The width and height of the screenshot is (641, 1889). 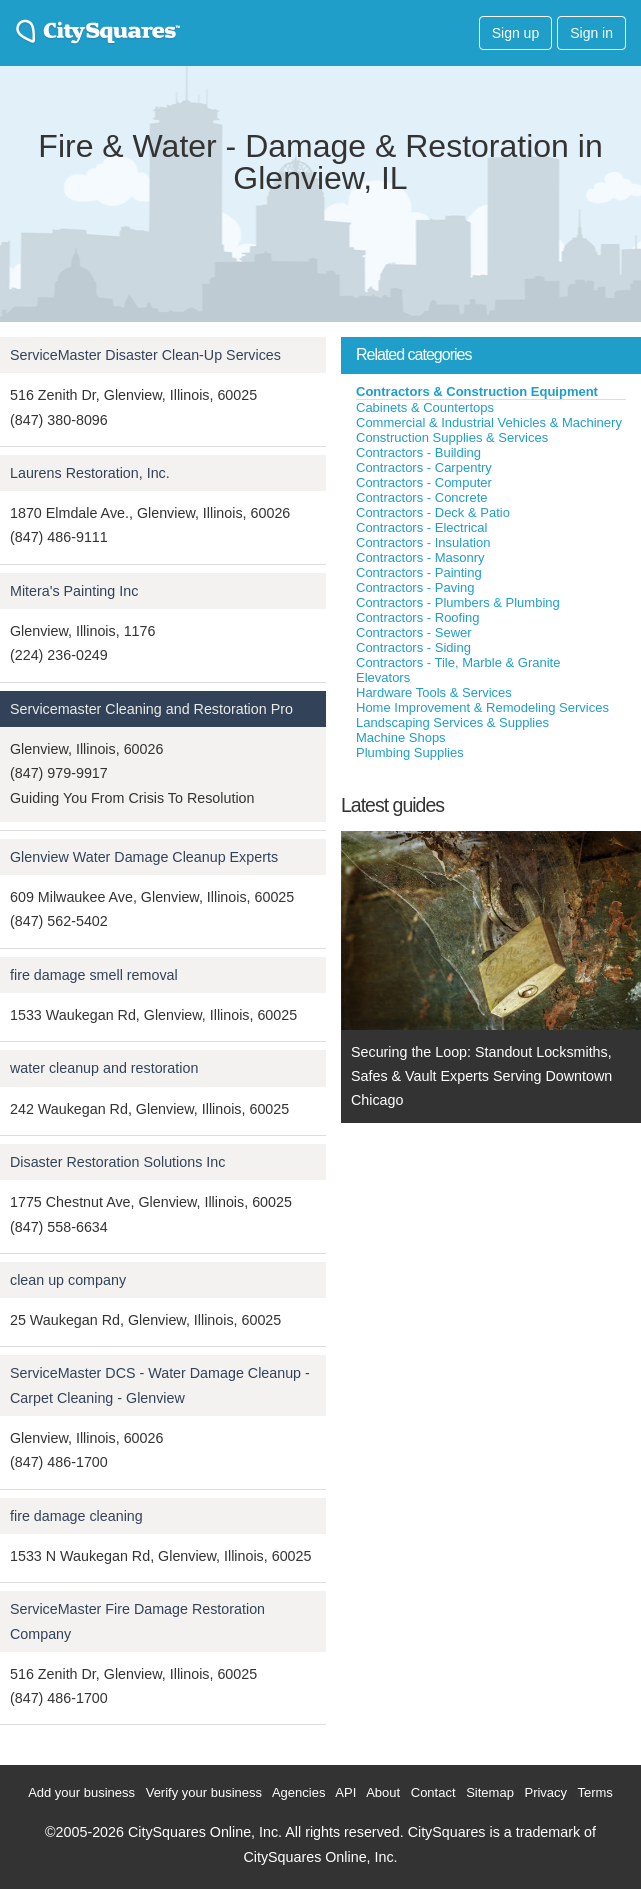 What do you see at coordinates (421, 527) in the screenshot?
I see `Contractors - Electrical` at bounding box center [421, 527].